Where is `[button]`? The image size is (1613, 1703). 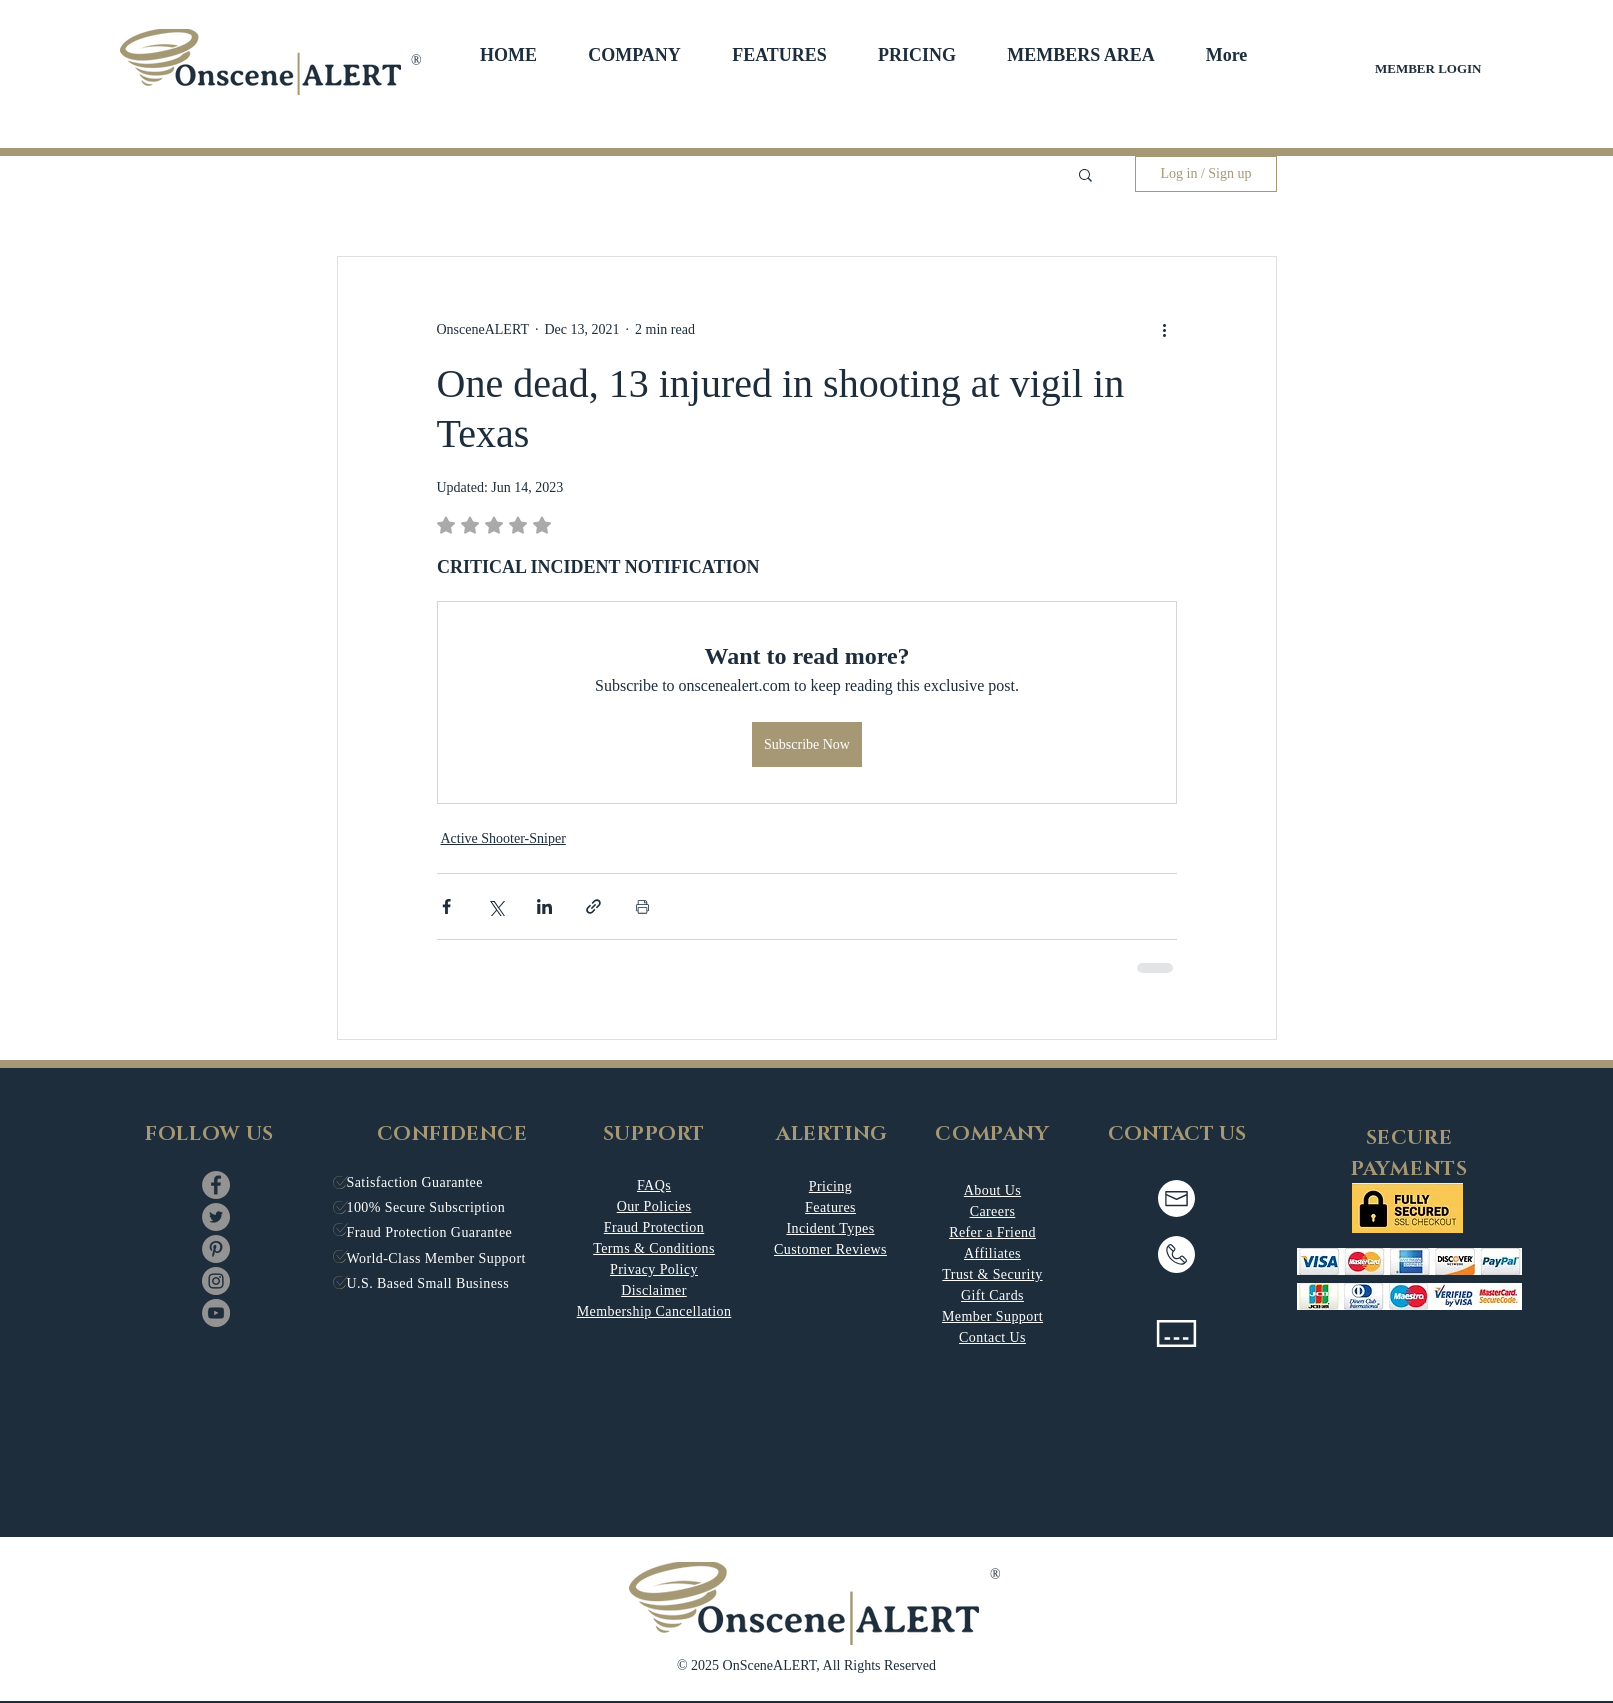 [button] is located at coordinates (635, 55).